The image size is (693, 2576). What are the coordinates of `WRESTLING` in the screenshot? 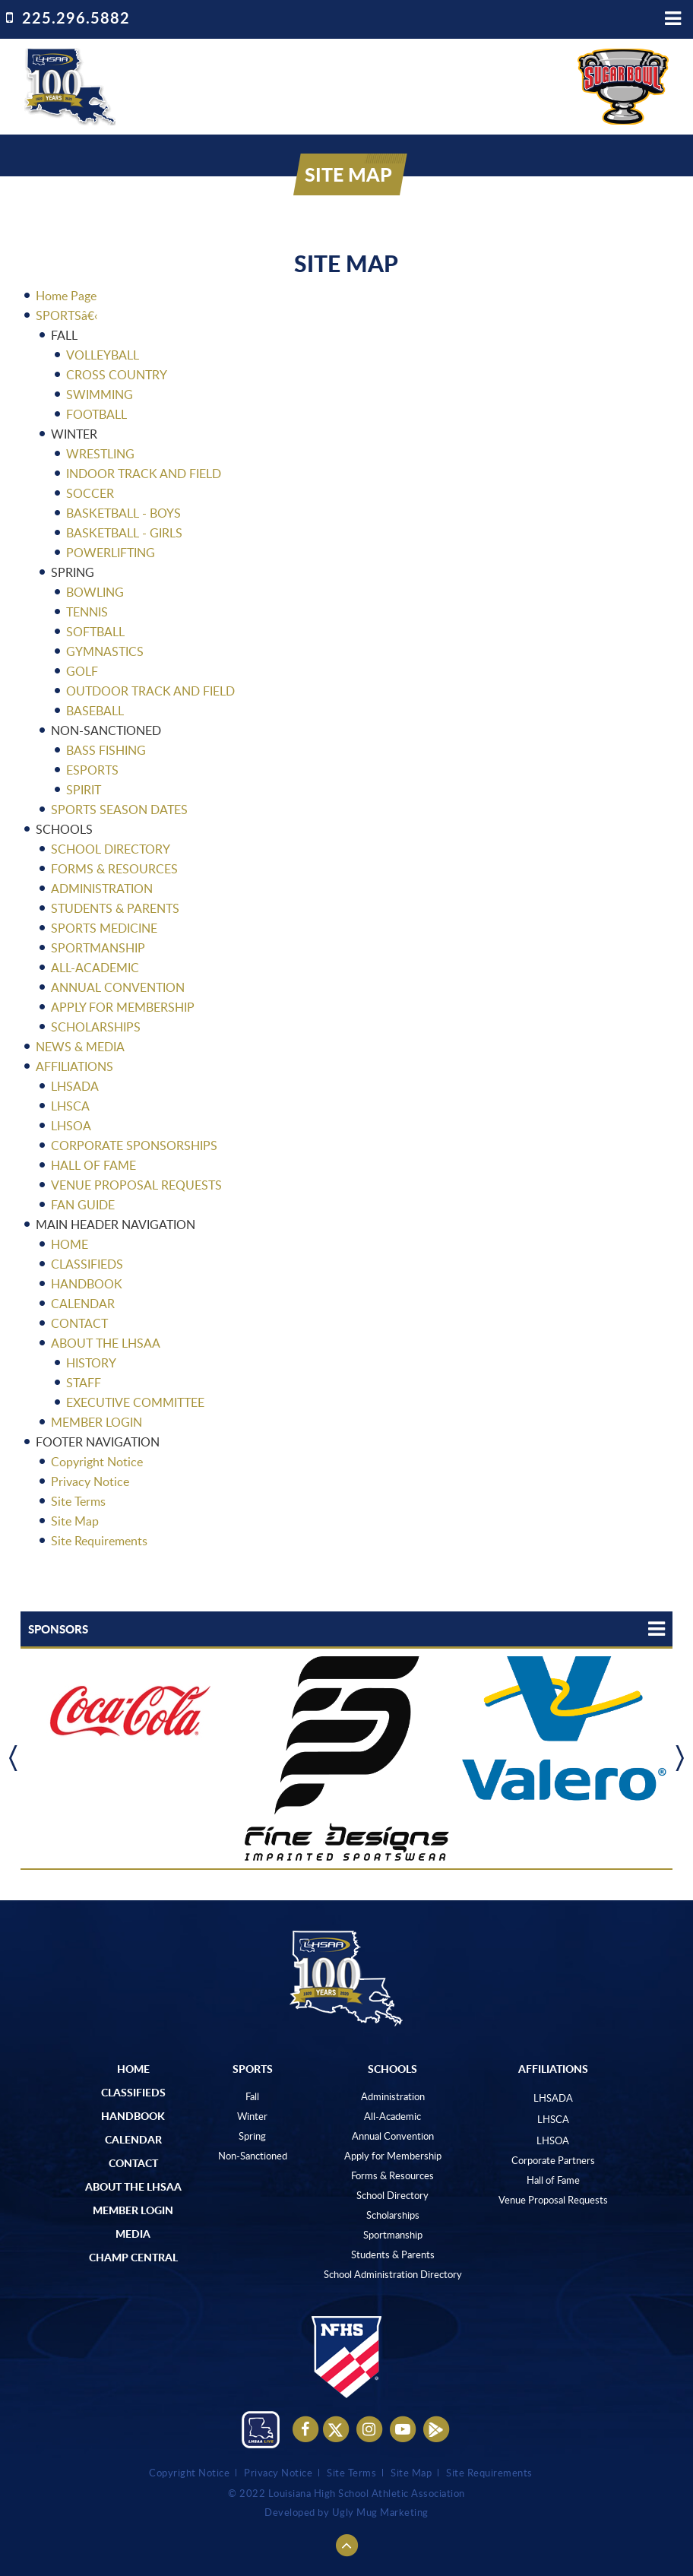 It's located at (100, 453).